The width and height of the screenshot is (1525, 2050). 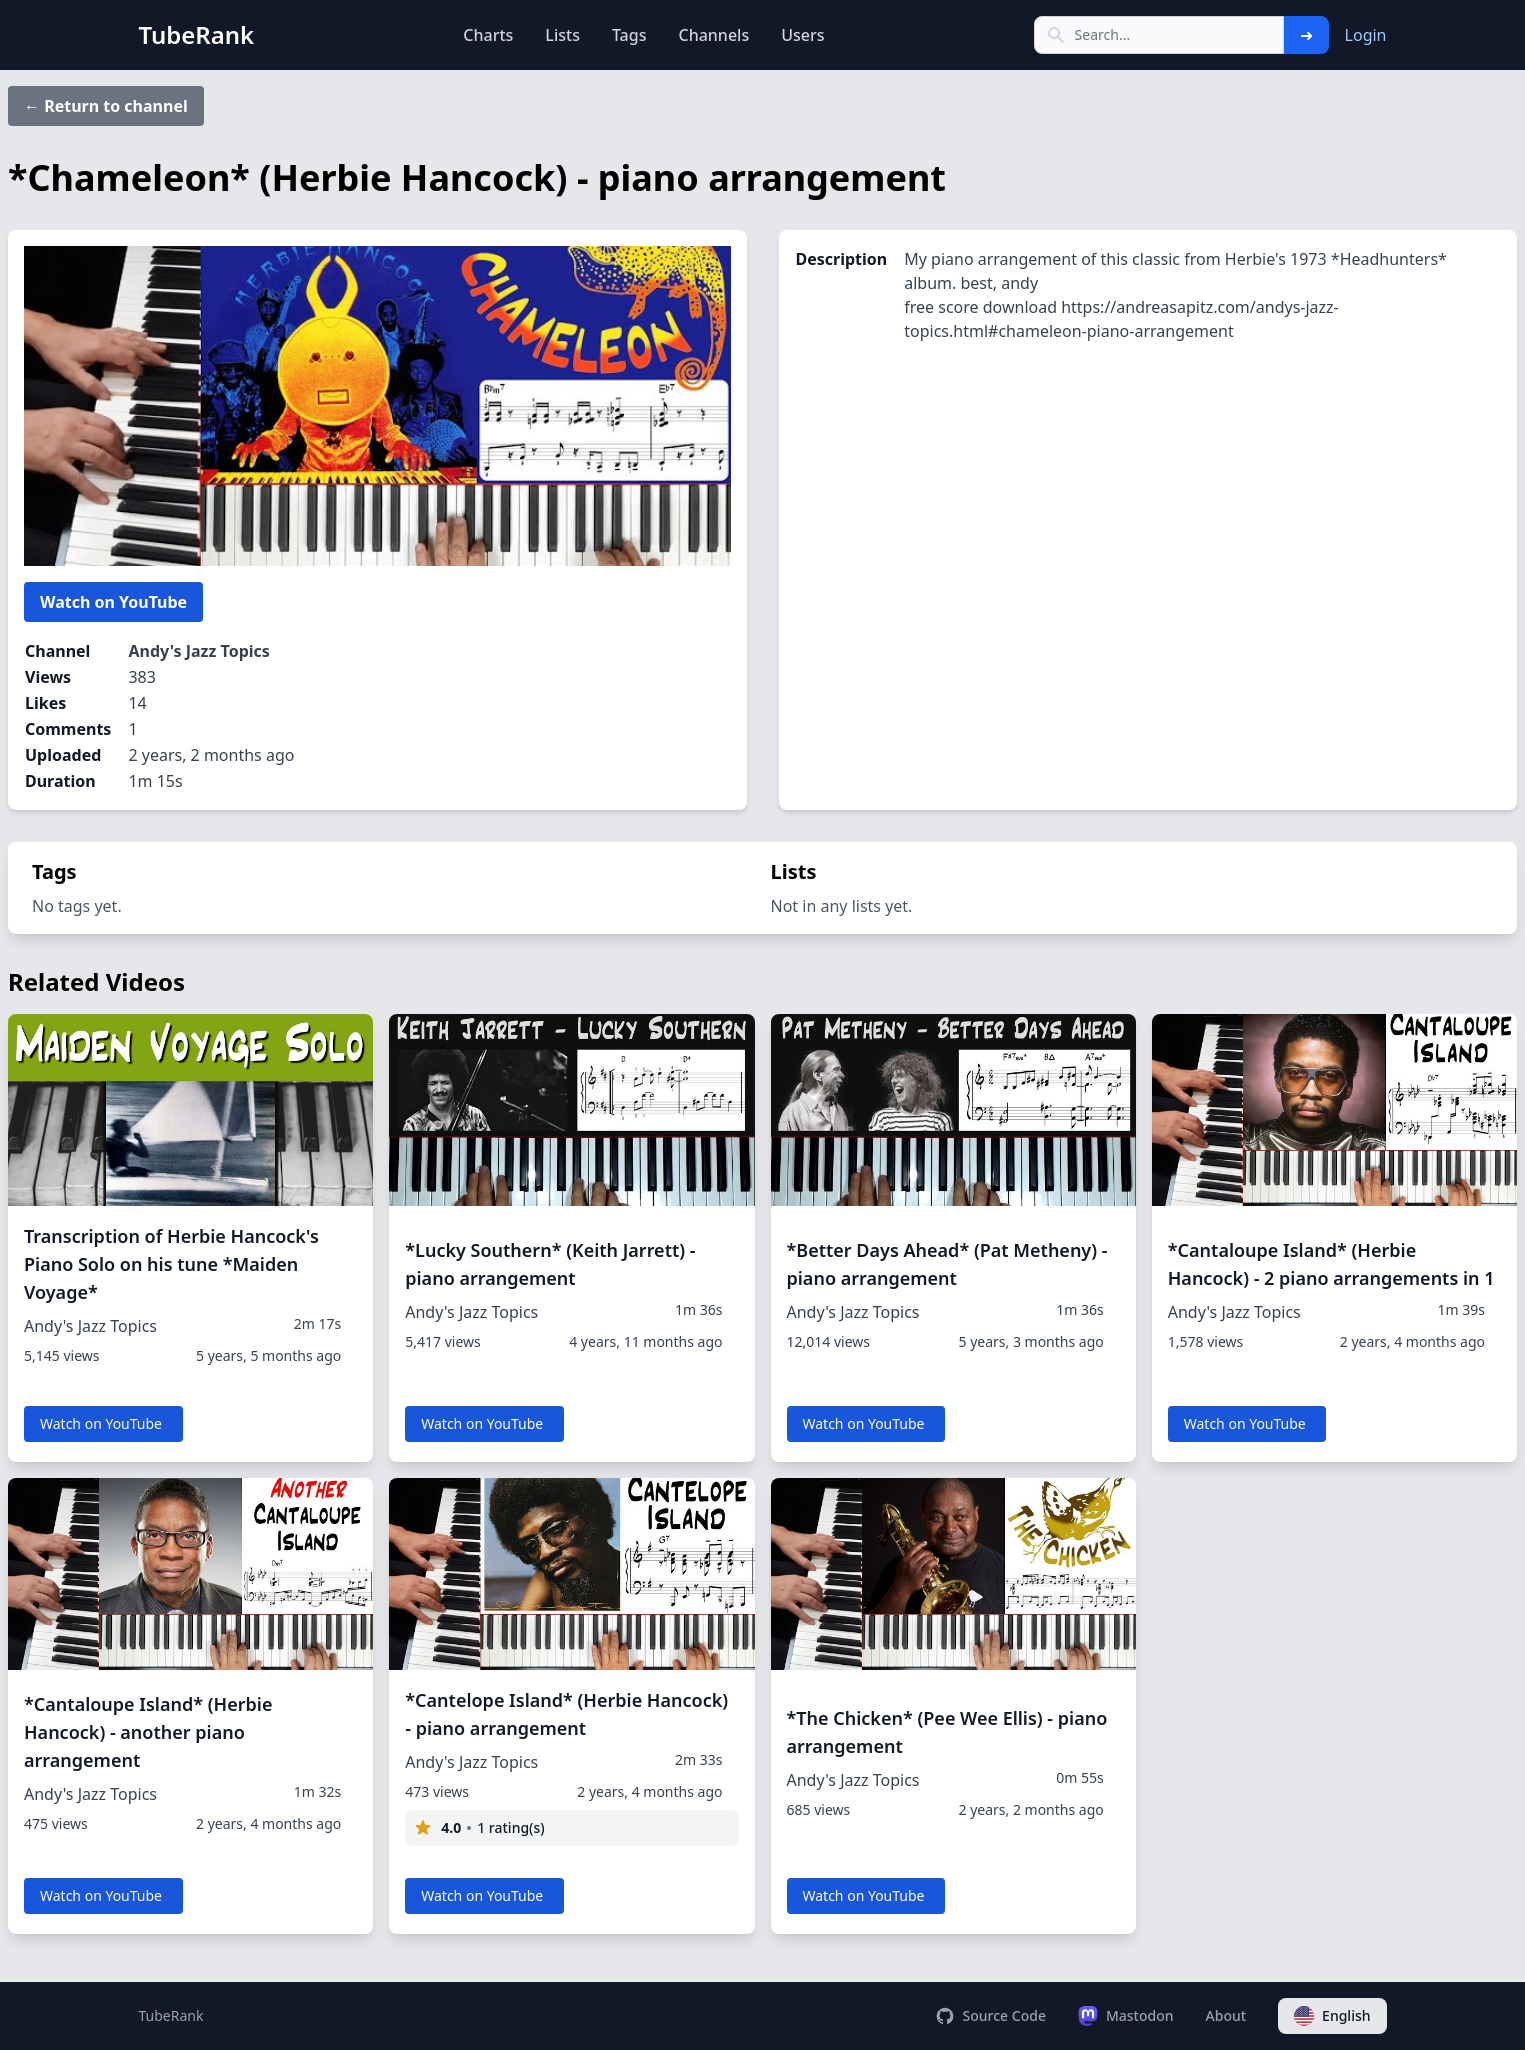 I want to click on Login, so click(x=1366, y=35).